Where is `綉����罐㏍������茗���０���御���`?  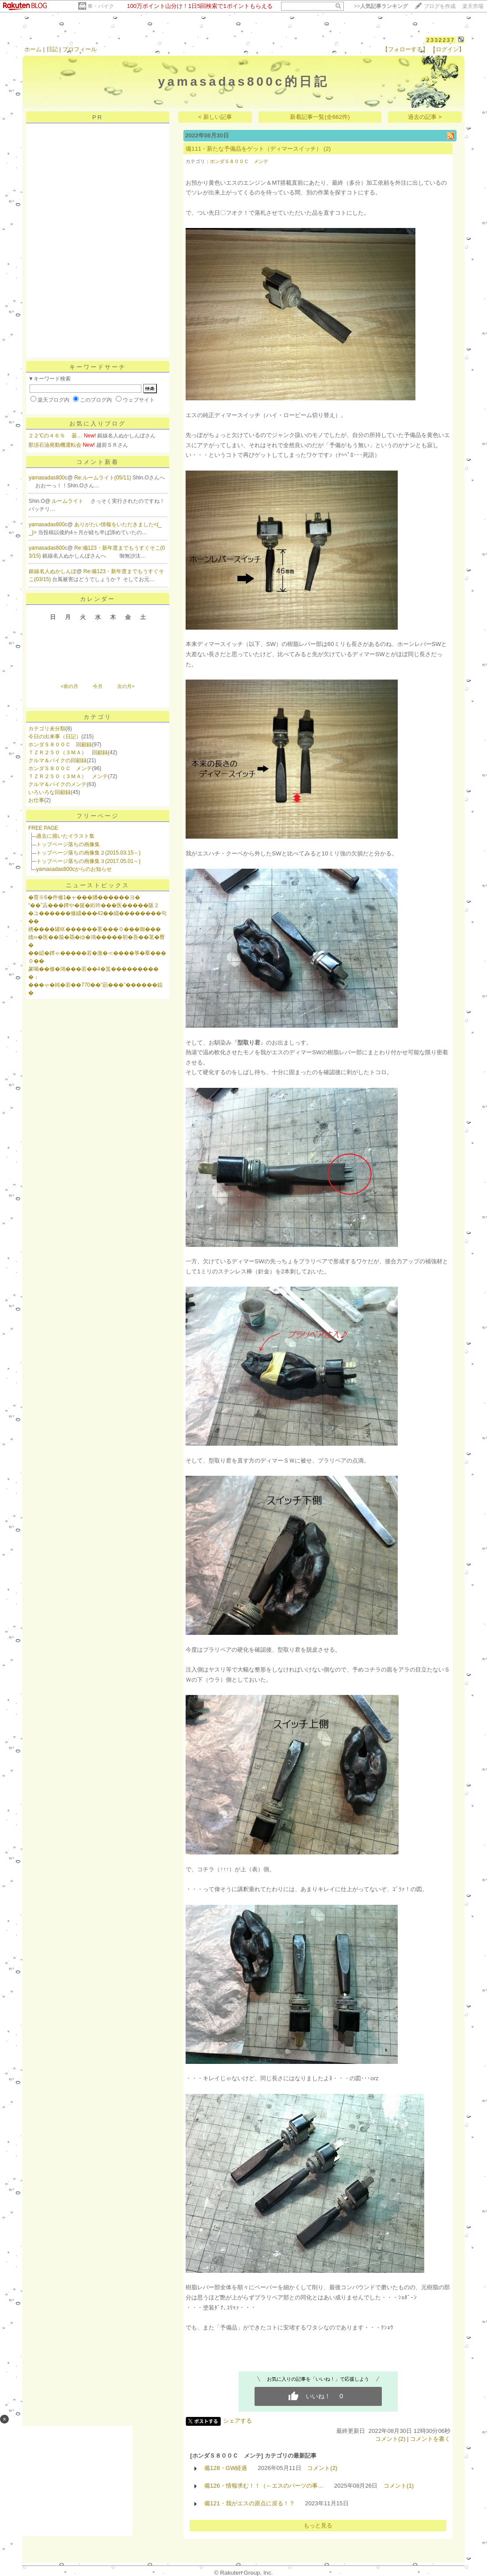
綉����罐㏍������茗���０���御��� is located at coordinates (94, 929).